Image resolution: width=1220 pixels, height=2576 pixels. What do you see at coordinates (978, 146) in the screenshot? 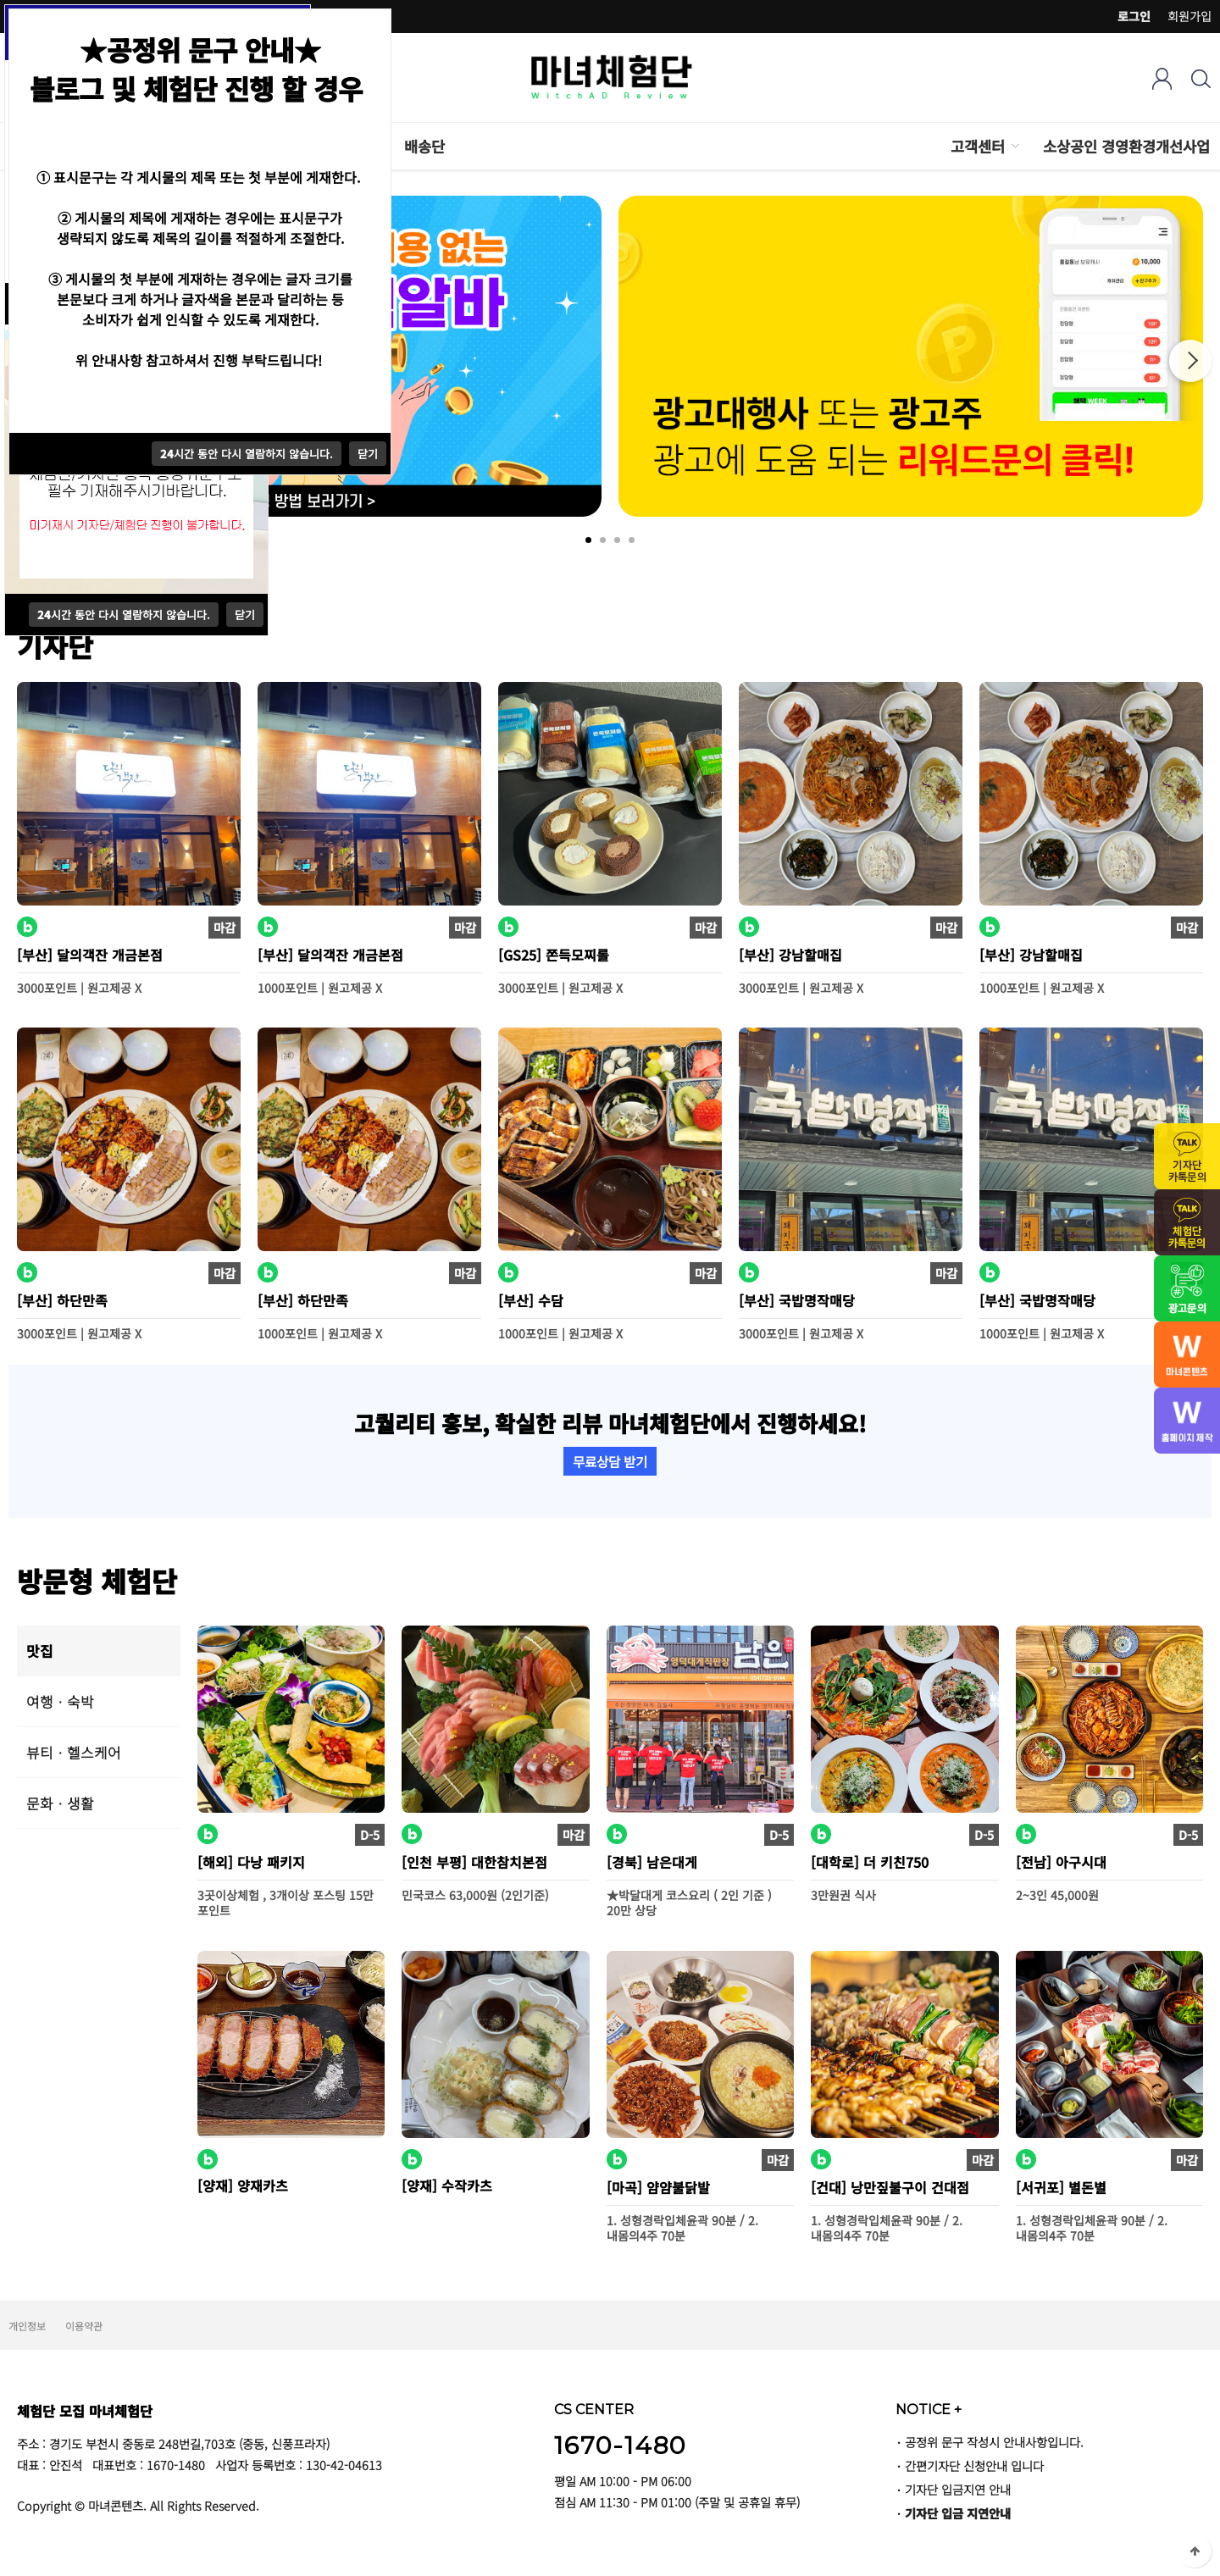
I see `고객센터` at bounding box center [978, 146].